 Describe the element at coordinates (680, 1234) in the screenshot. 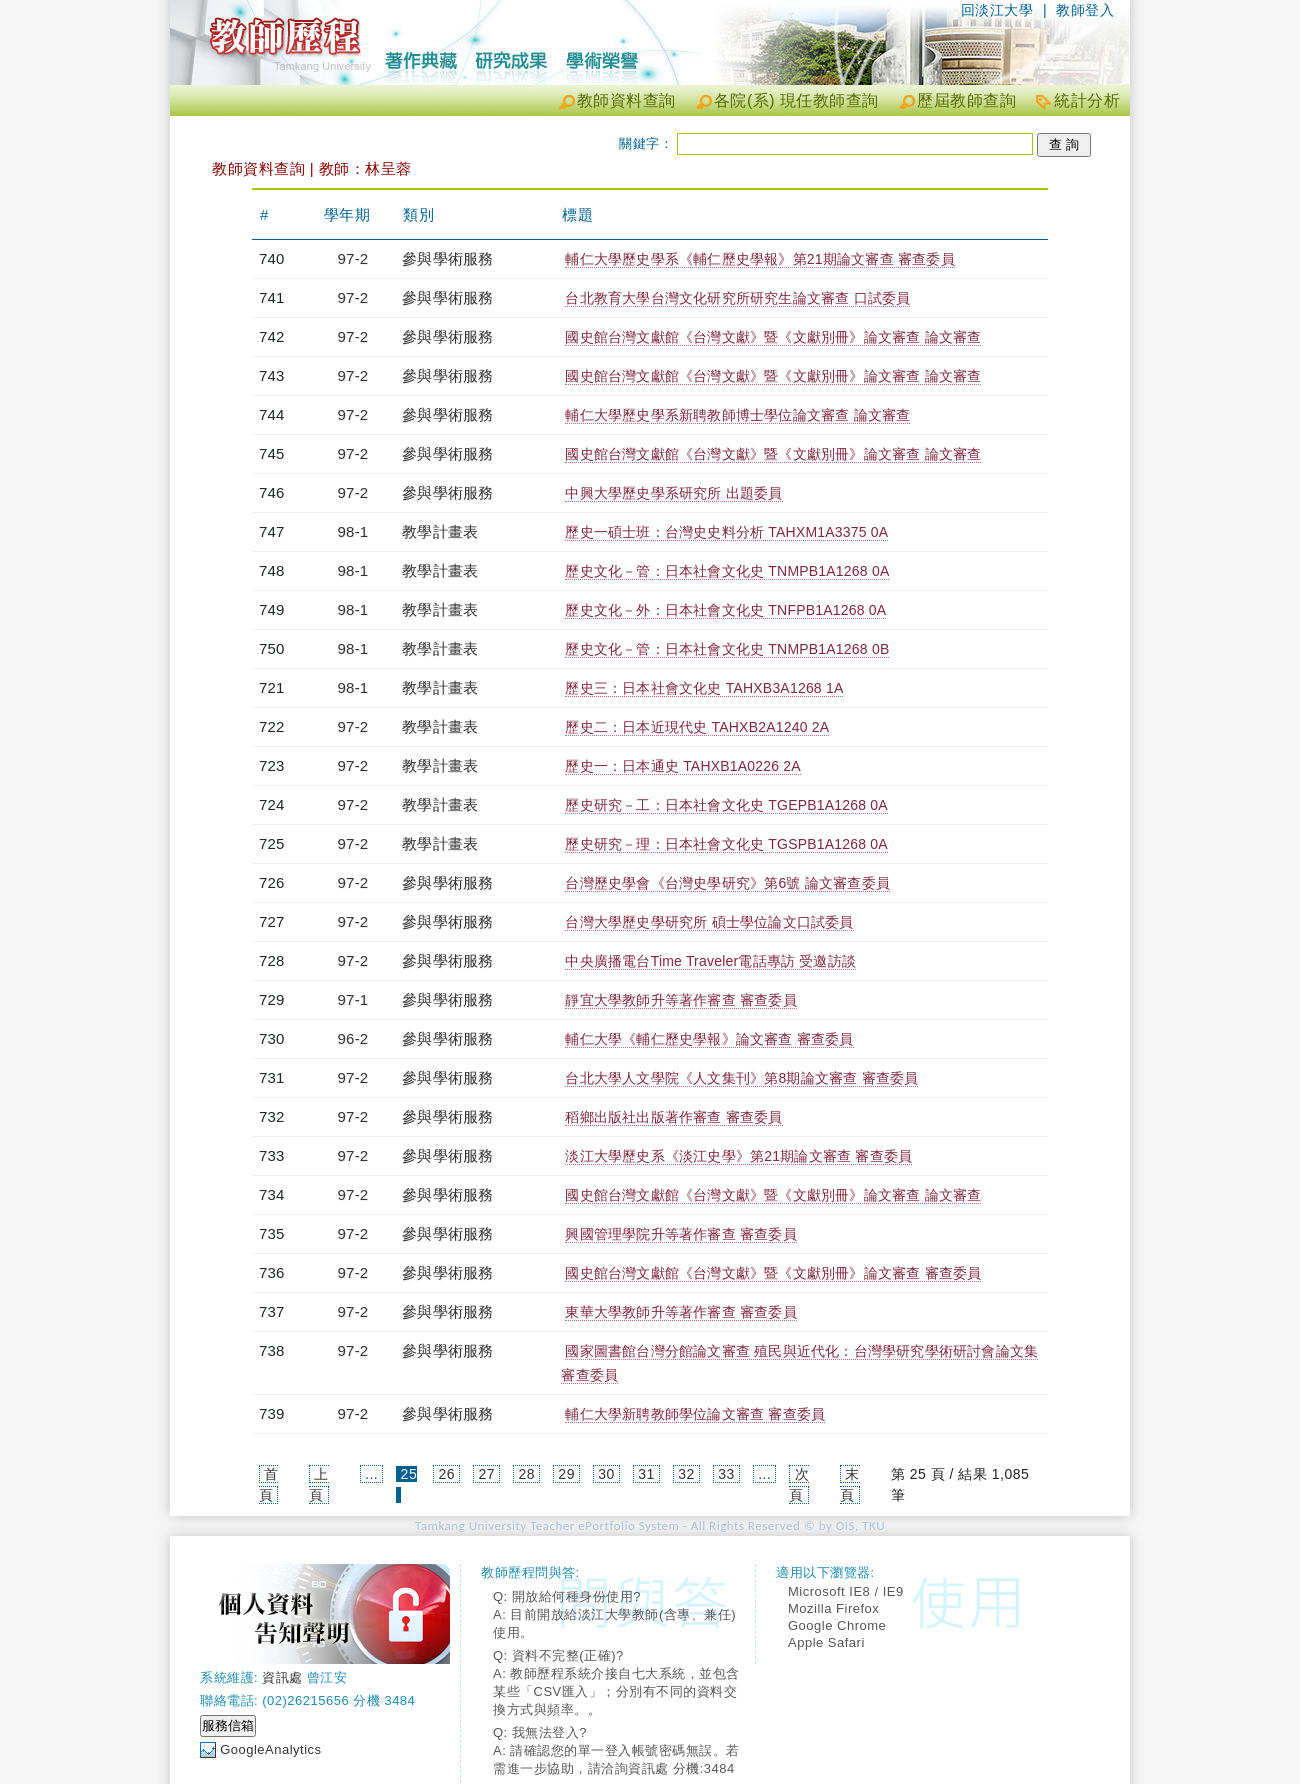

I see `興國管理學院升等著作審查 審查委員` at that location.